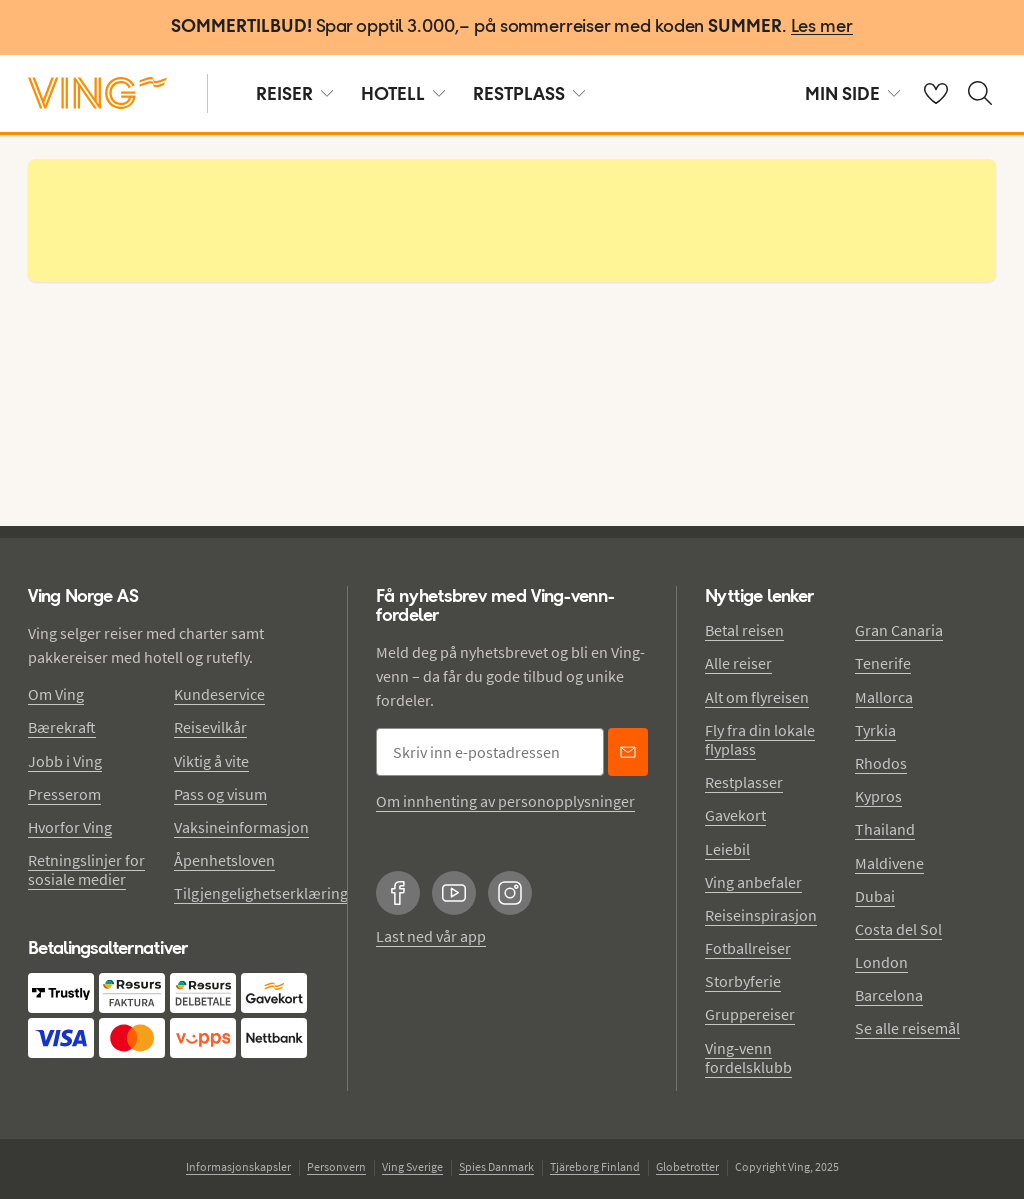 The width and height of the screenshot is (1024, 1199). What do you see at coordinates (403, 93) in the screenshot?
I see `HOTELL` at bounding box center [403, 93].